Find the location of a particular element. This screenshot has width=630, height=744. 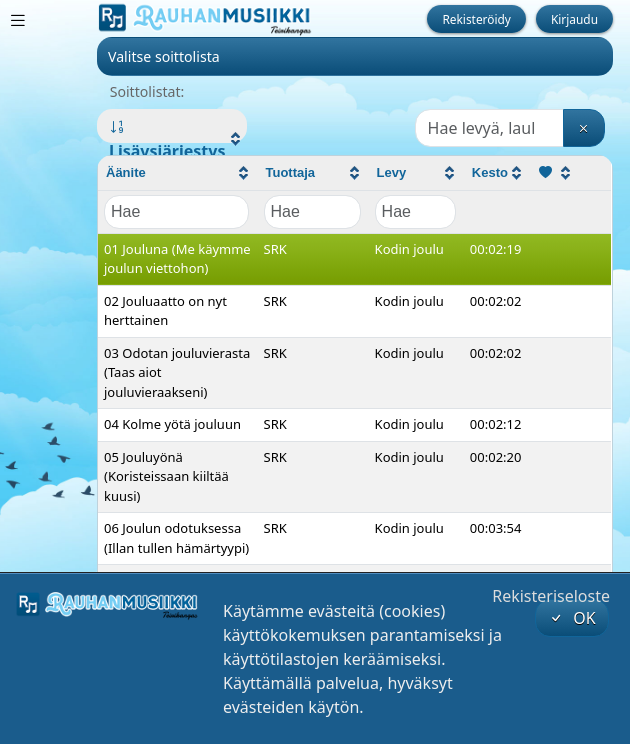

[Filter "Tuottaja" column by...] is located at coordinates (312, 212).